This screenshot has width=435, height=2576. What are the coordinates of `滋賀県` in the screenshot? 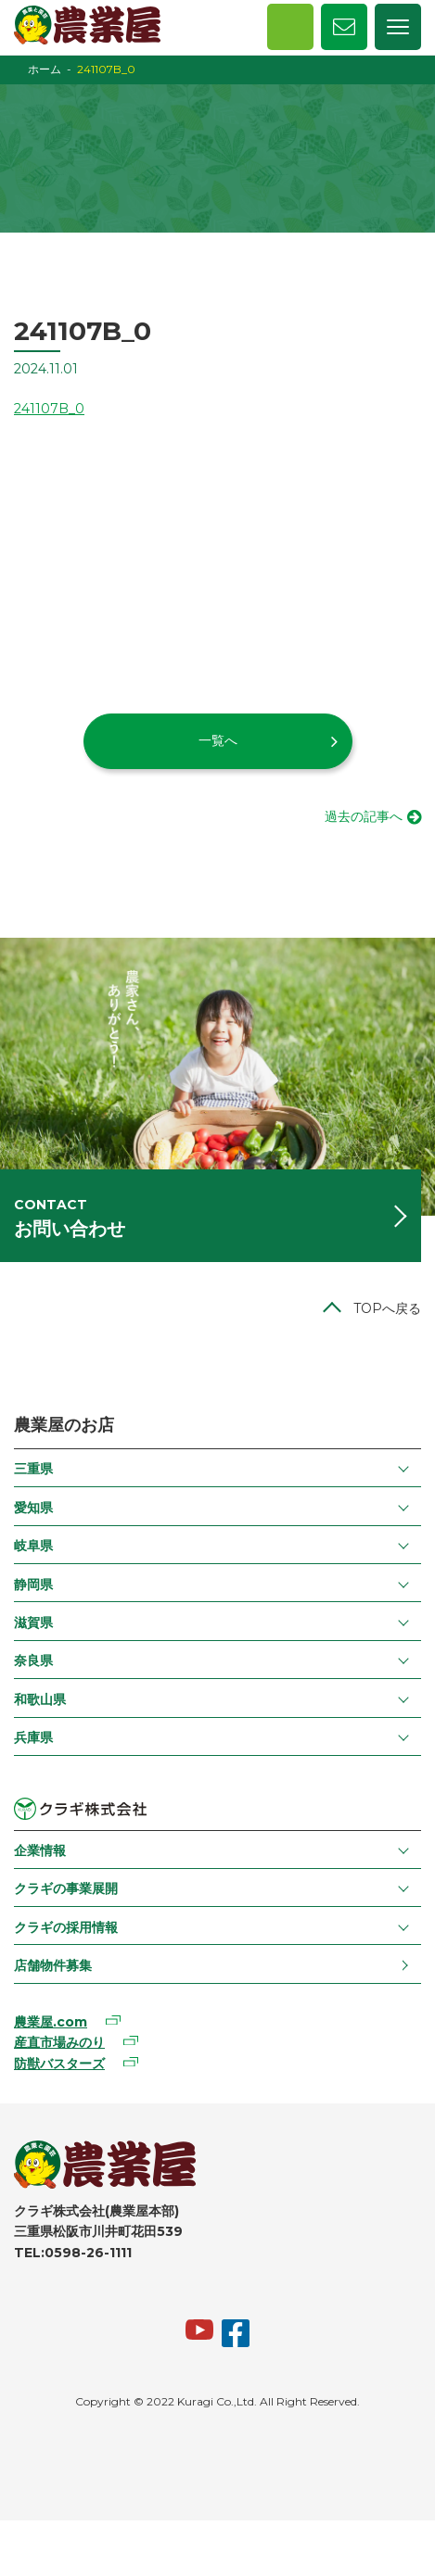 It's located at (33, 1622).